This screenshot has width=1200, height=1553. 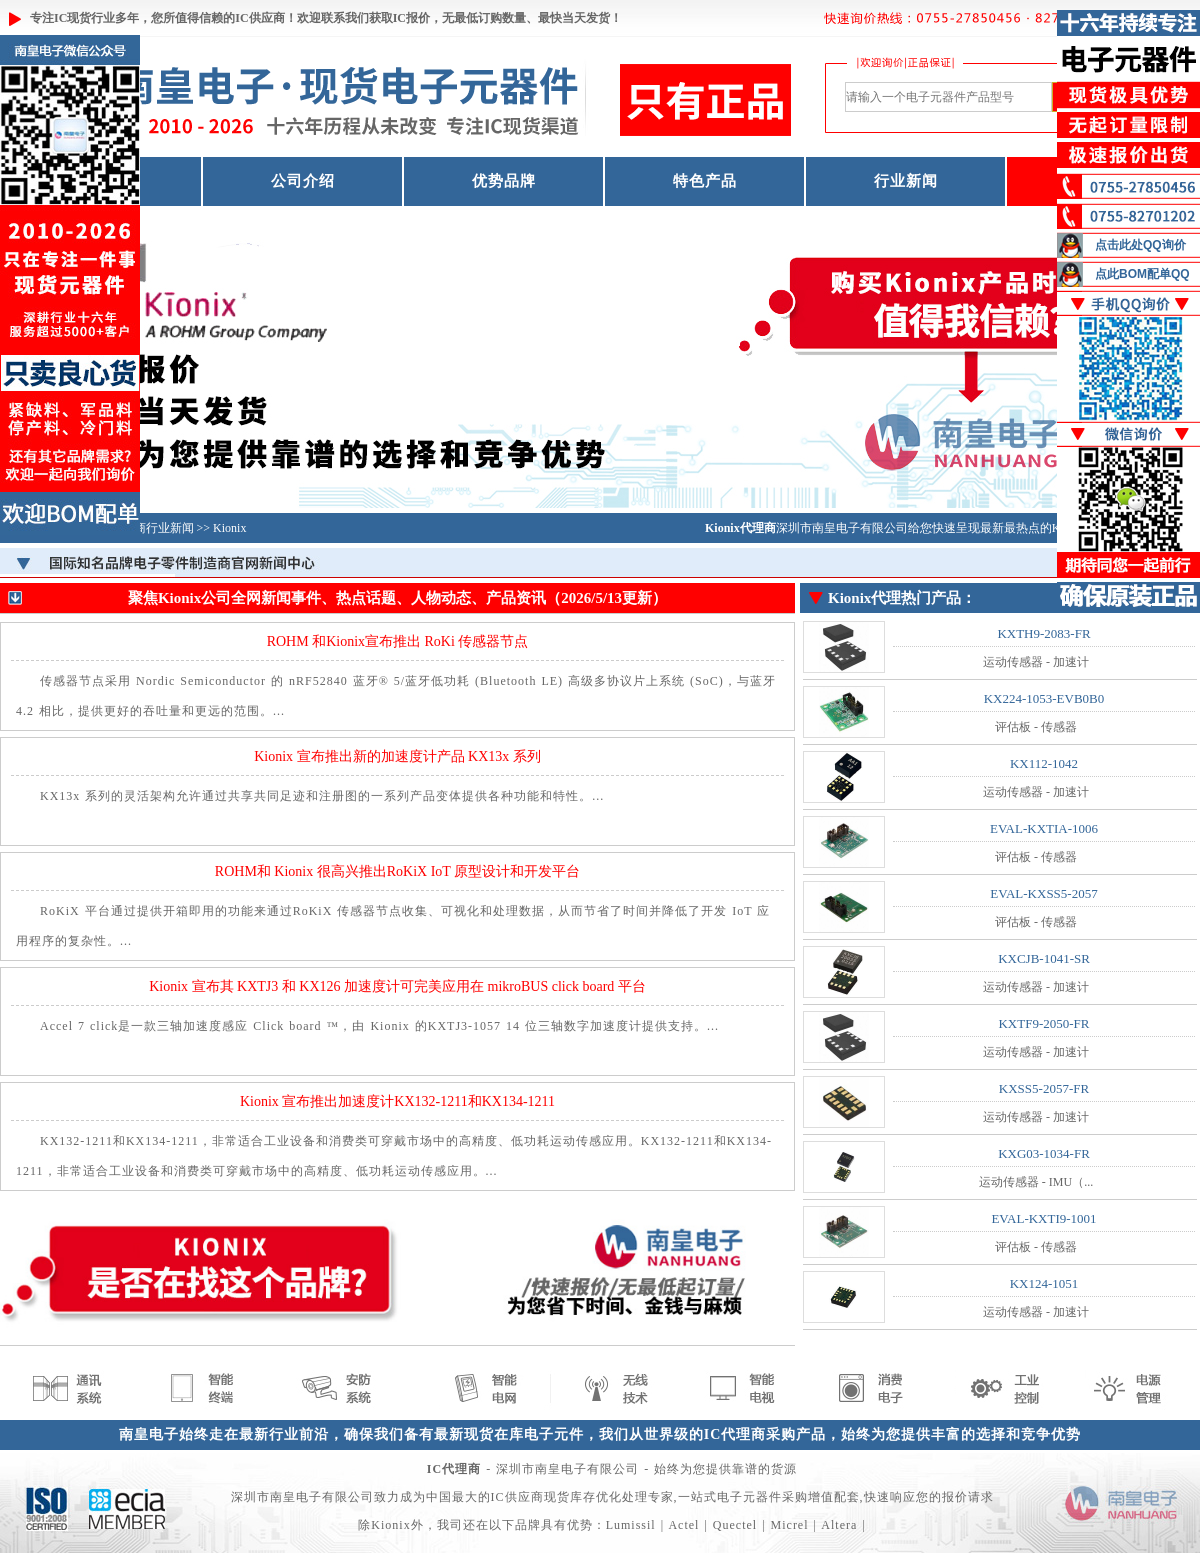 I want to click on KX112-1042, so click(x=1044, y=763).